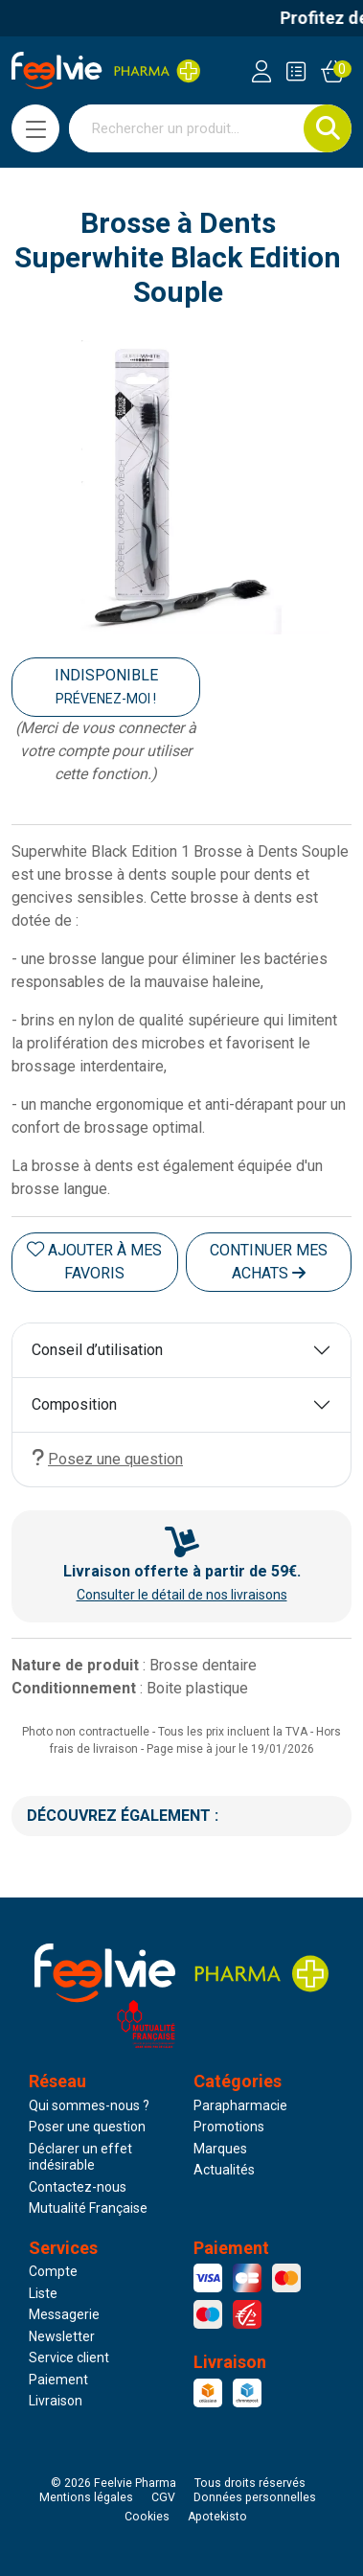 The image size is (363, 2576). What do you see at coordinates (269, 1261) in the screenshot?
I see `Continuer mes achats` at bounding box center [269, 1261].